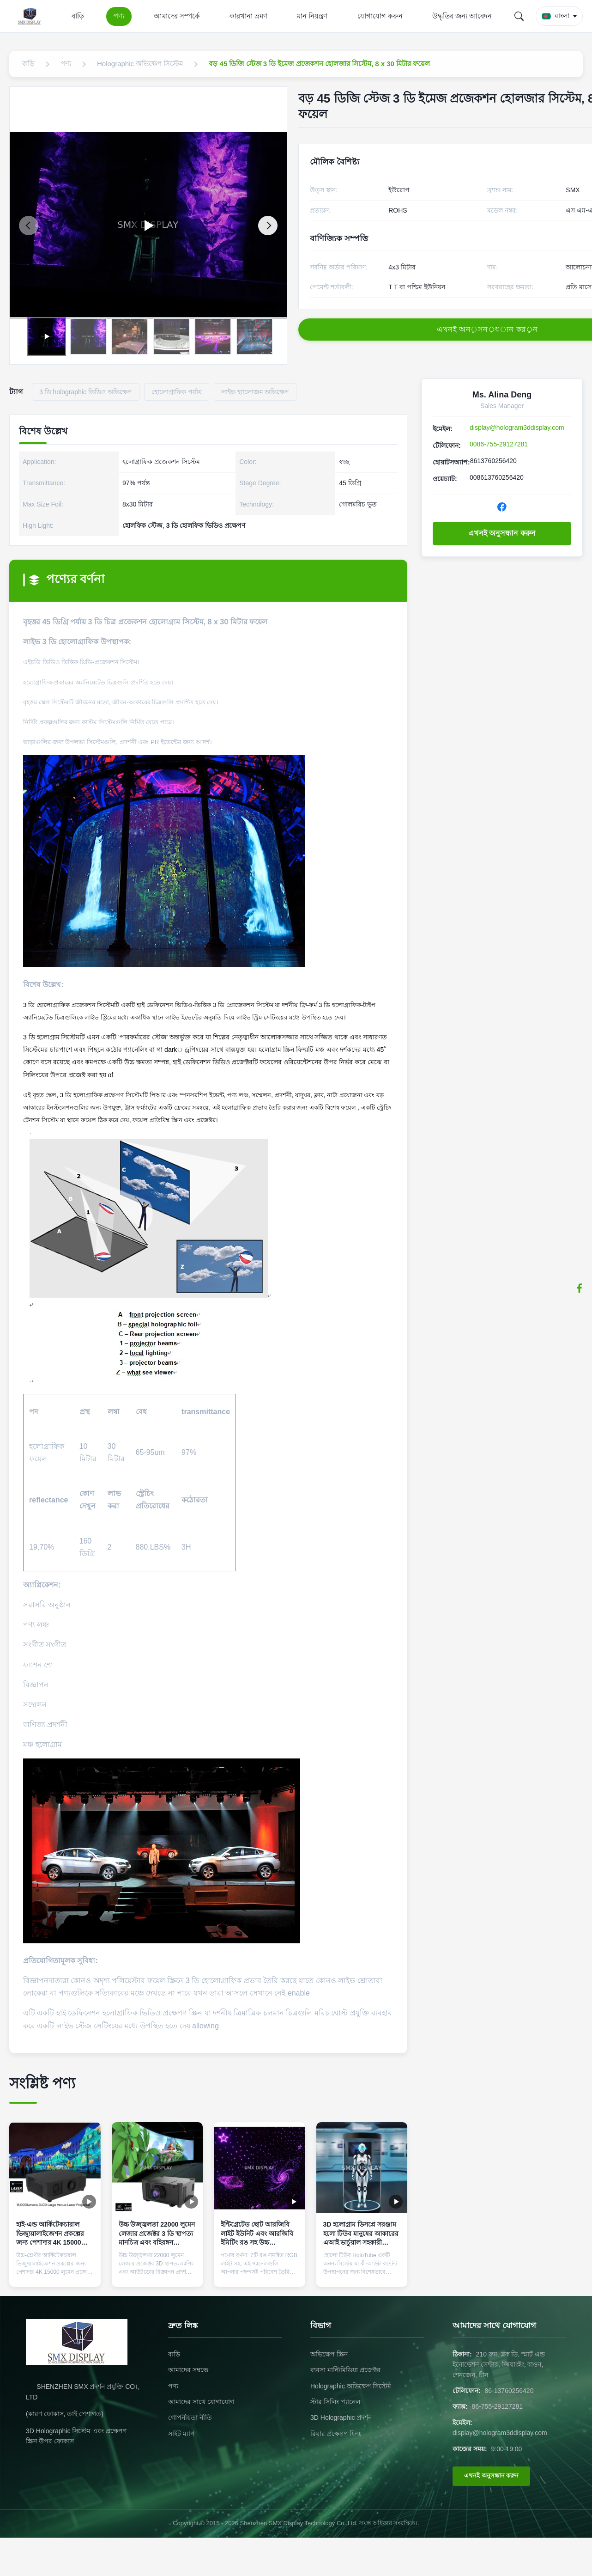 The height and width of the screenshot is (2576, 592). Describe the element at coordinates (248, 16) in the screenshot. I see `কারখানা ভ্রমণ` at that location.